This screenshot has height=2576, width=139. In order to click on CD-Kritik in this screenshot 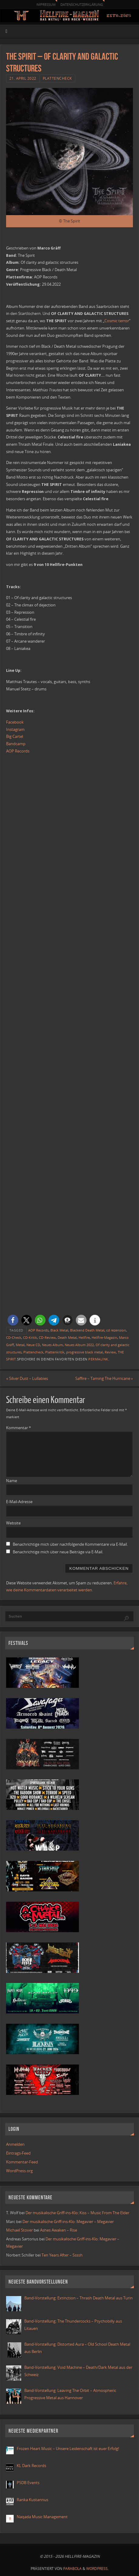, I will do `click(30, 1337)`.